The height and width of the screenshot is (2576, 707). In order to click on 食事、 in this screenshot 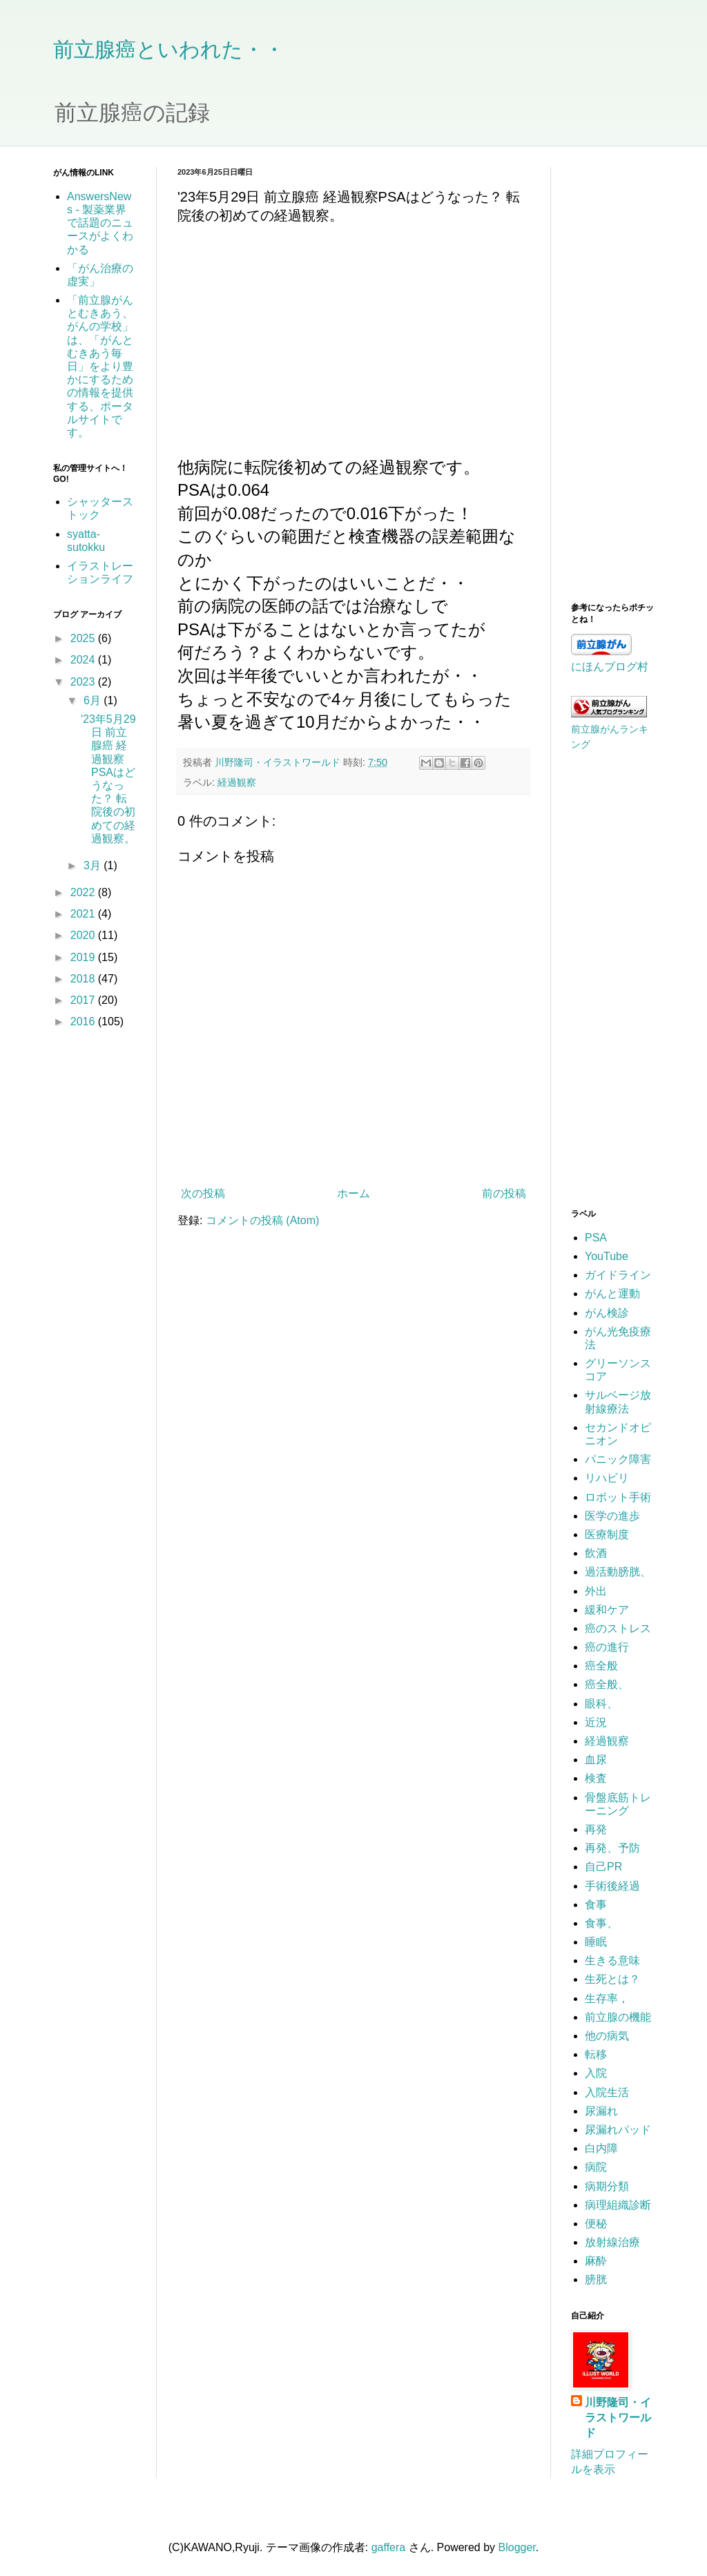, I will do `click(601, 1923)`.